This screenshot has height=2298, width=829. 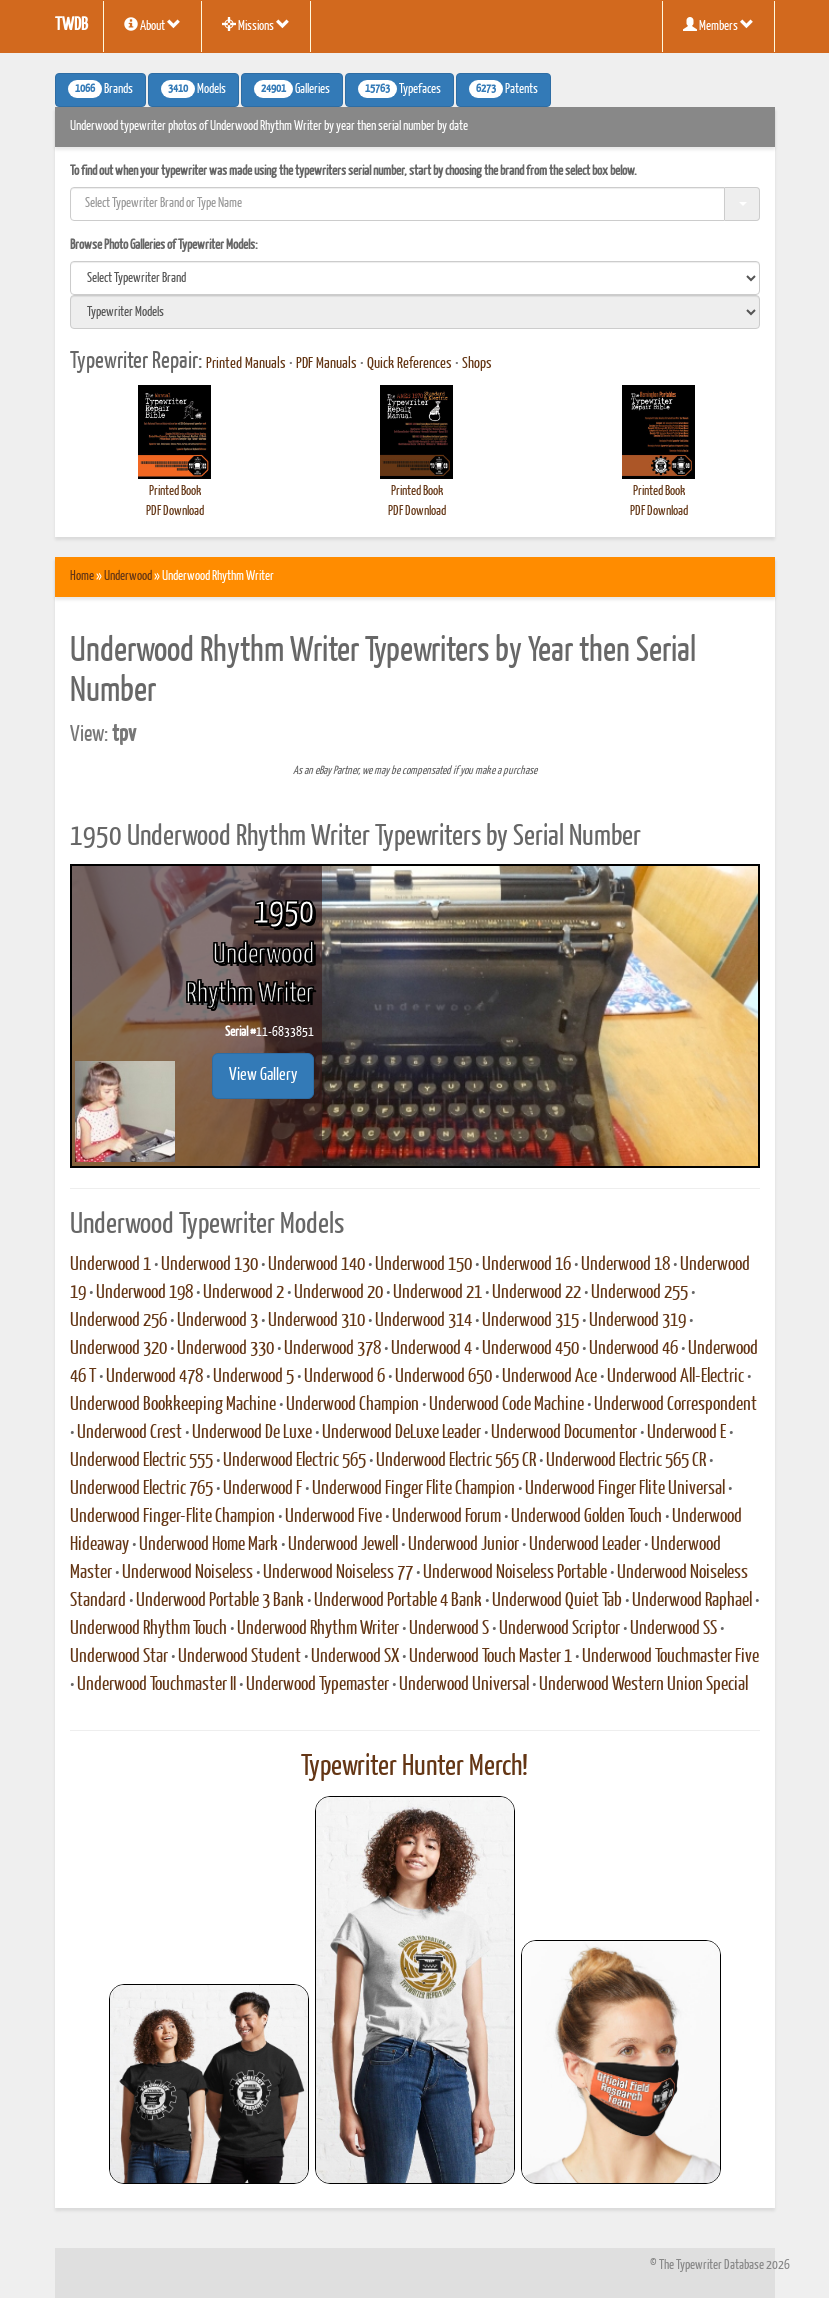 I want to click on Underwood 330, so click(x=225, y=1349).